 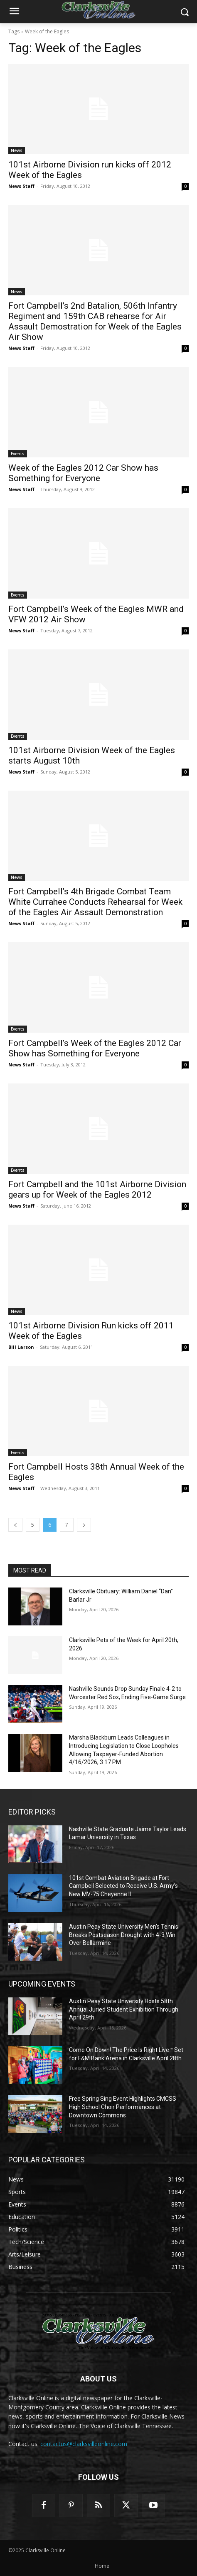 I want to click on Austin Peay State University Hosts 58th Annual Juried Student Exhibition Through April 29th, so click(x=123, y=2009).